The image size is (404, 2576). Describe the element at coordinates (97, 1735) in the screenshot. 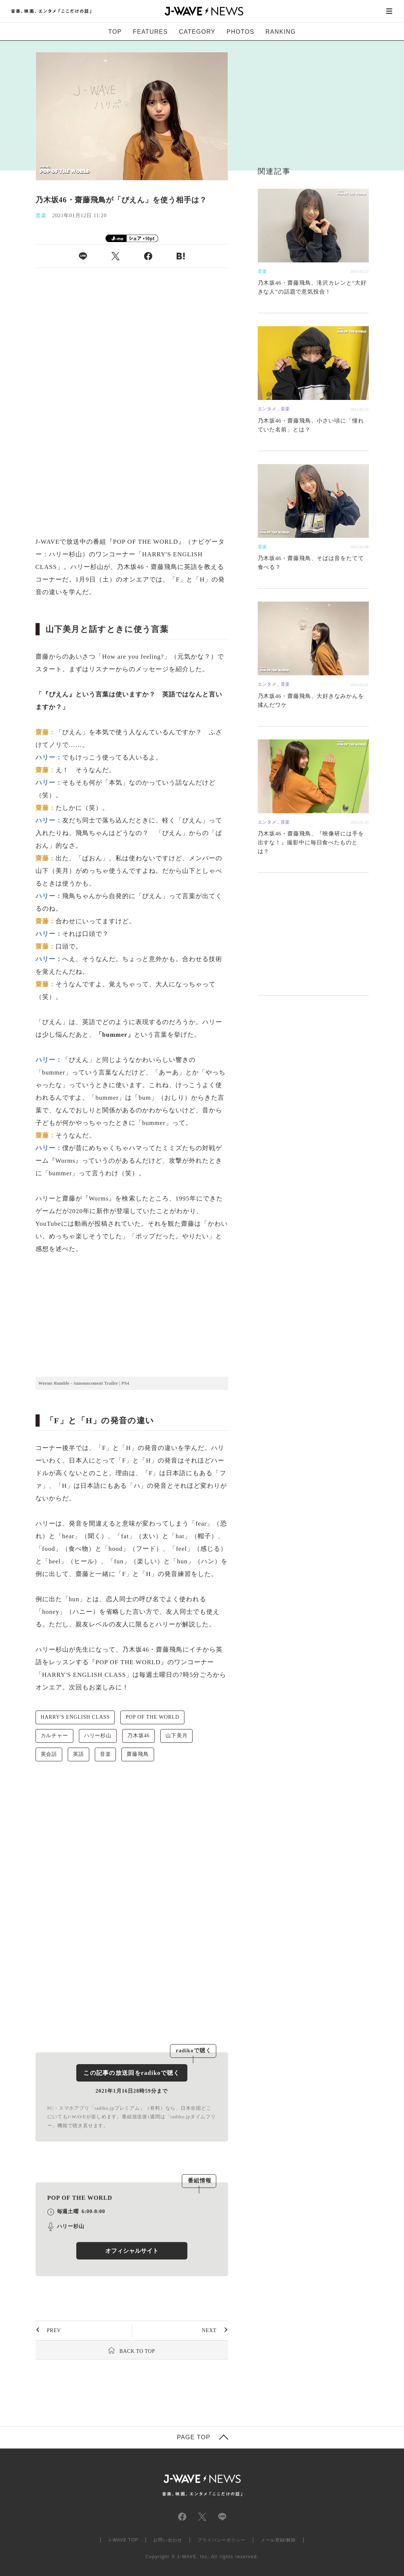

I see `ハリー杉山` at that location.